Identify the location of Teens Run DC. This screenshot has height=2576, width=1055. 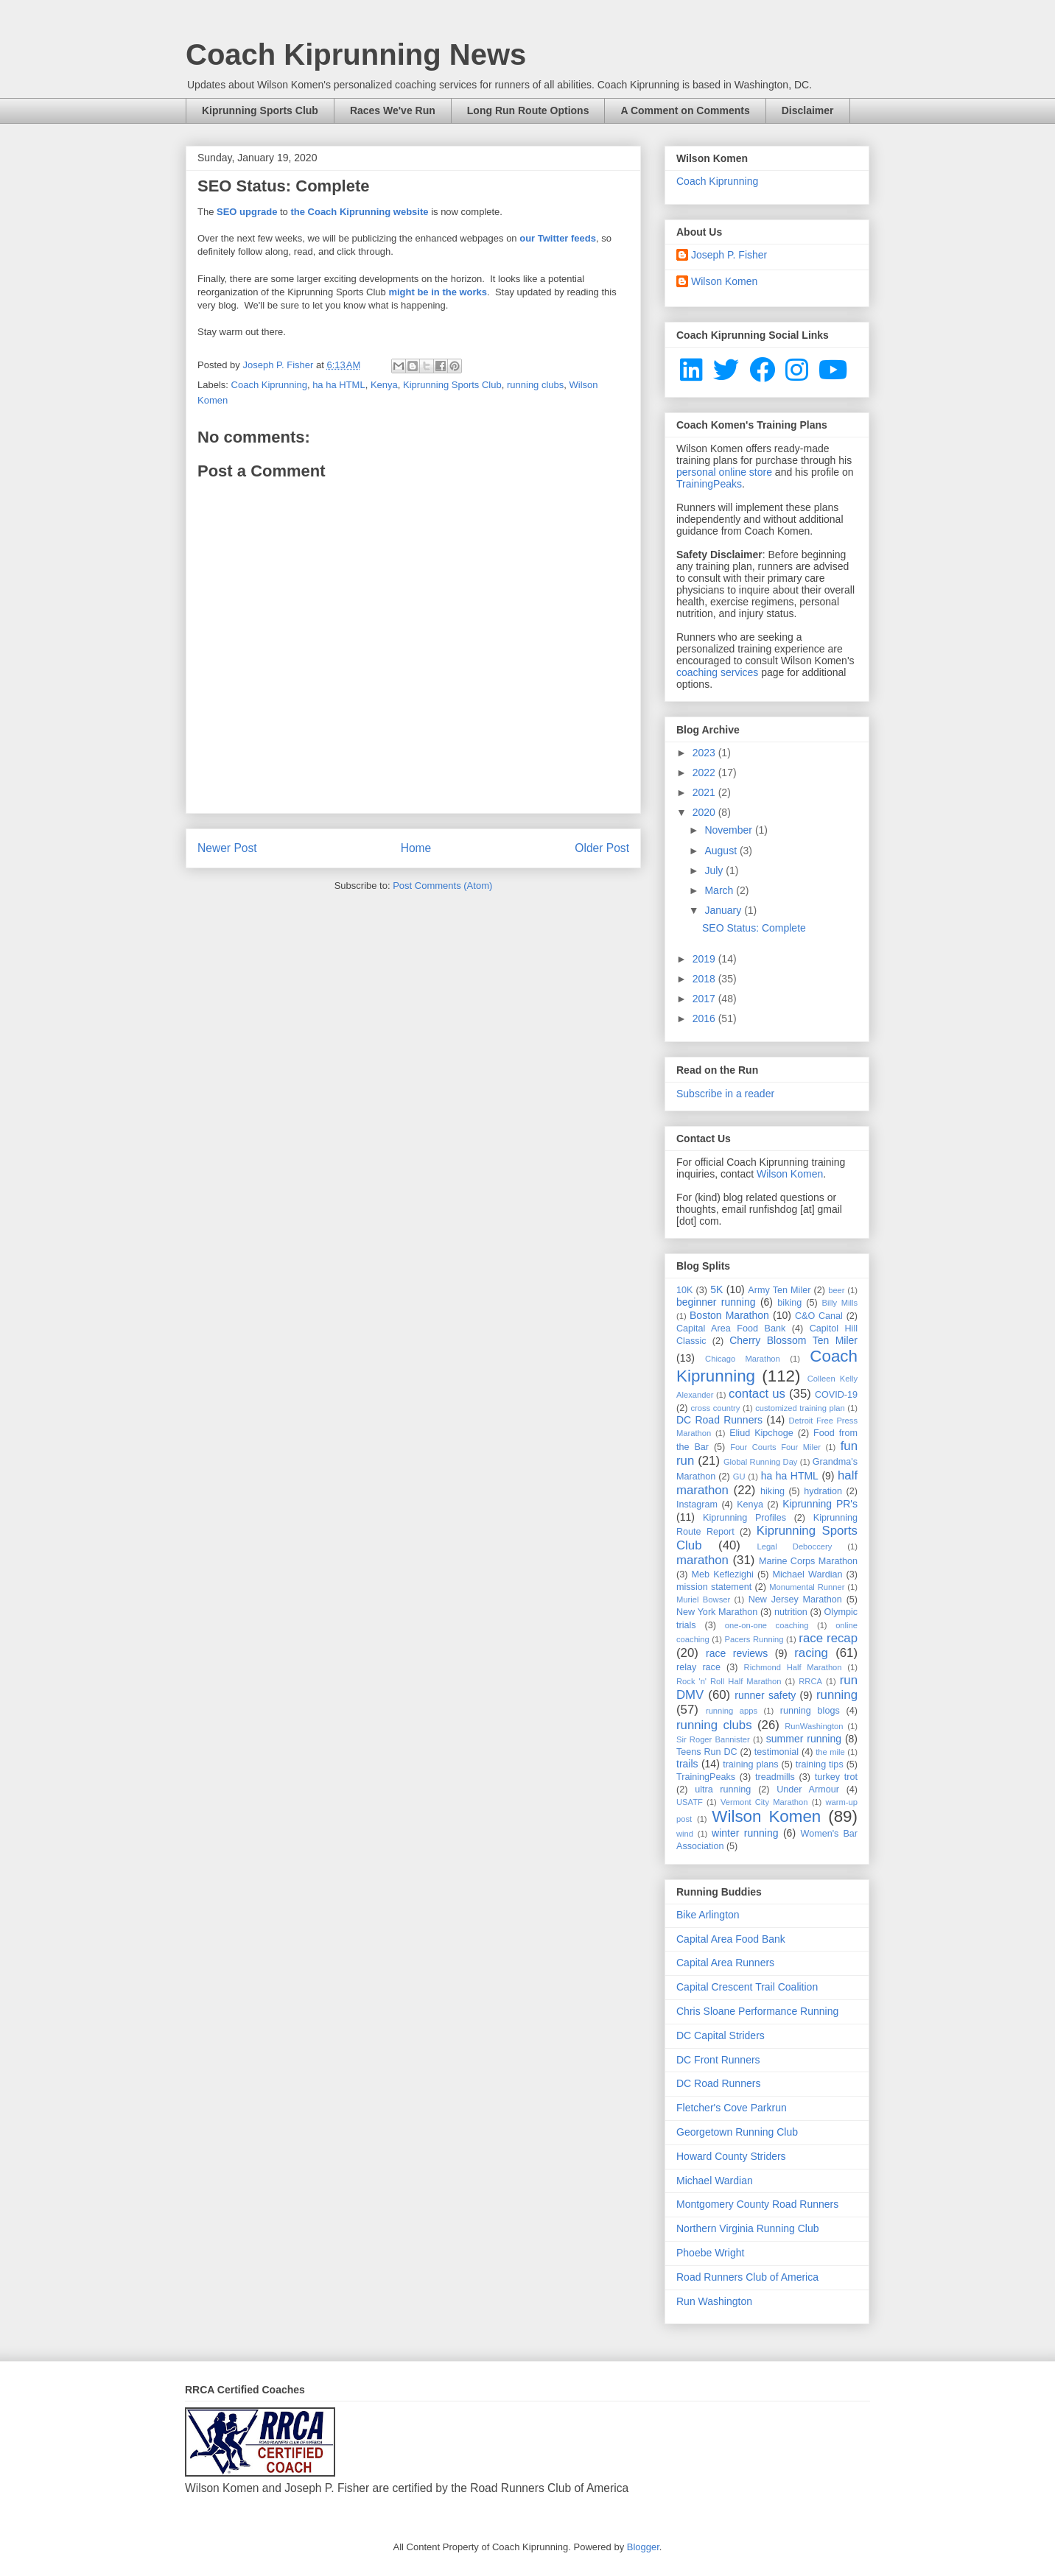
(706, 1752).